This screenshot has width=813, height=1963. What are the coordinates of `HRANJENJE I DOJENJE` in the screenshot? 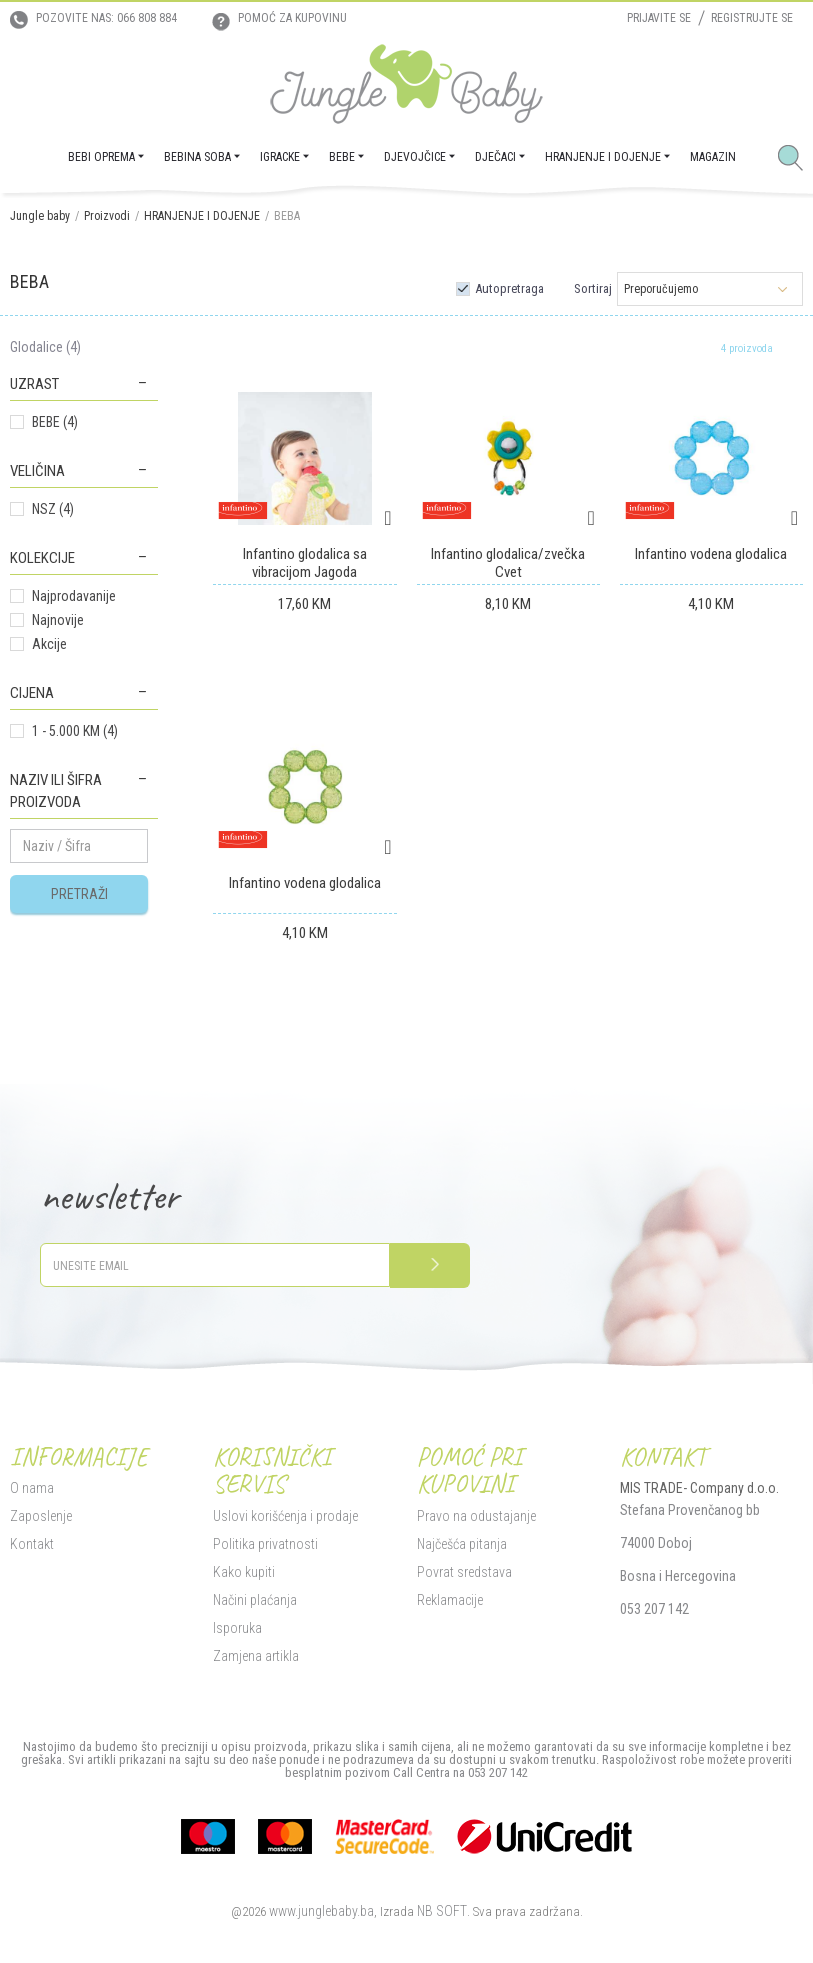 It's located at (202, 216).